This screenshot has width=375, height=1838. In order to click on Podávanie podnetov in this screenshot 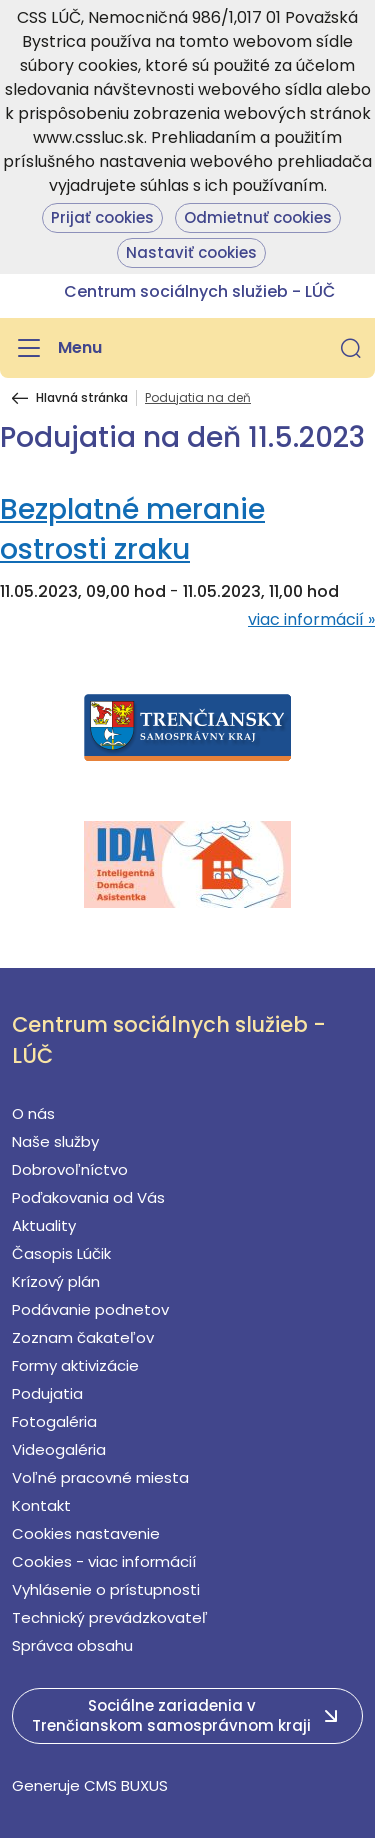, I will do `click(90, 1309)`.